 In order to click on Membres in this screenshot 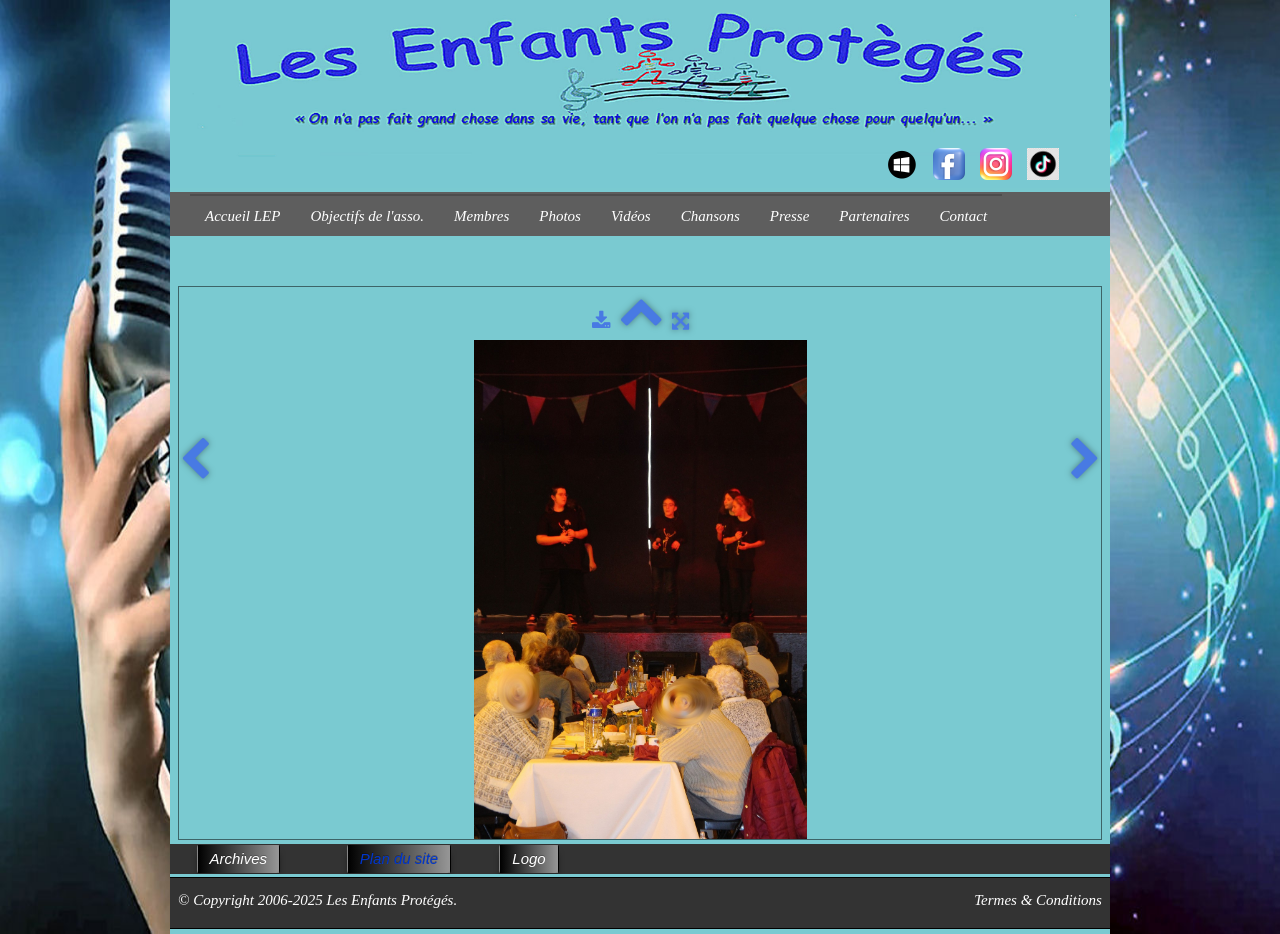, I will do `click(481, 216)`.